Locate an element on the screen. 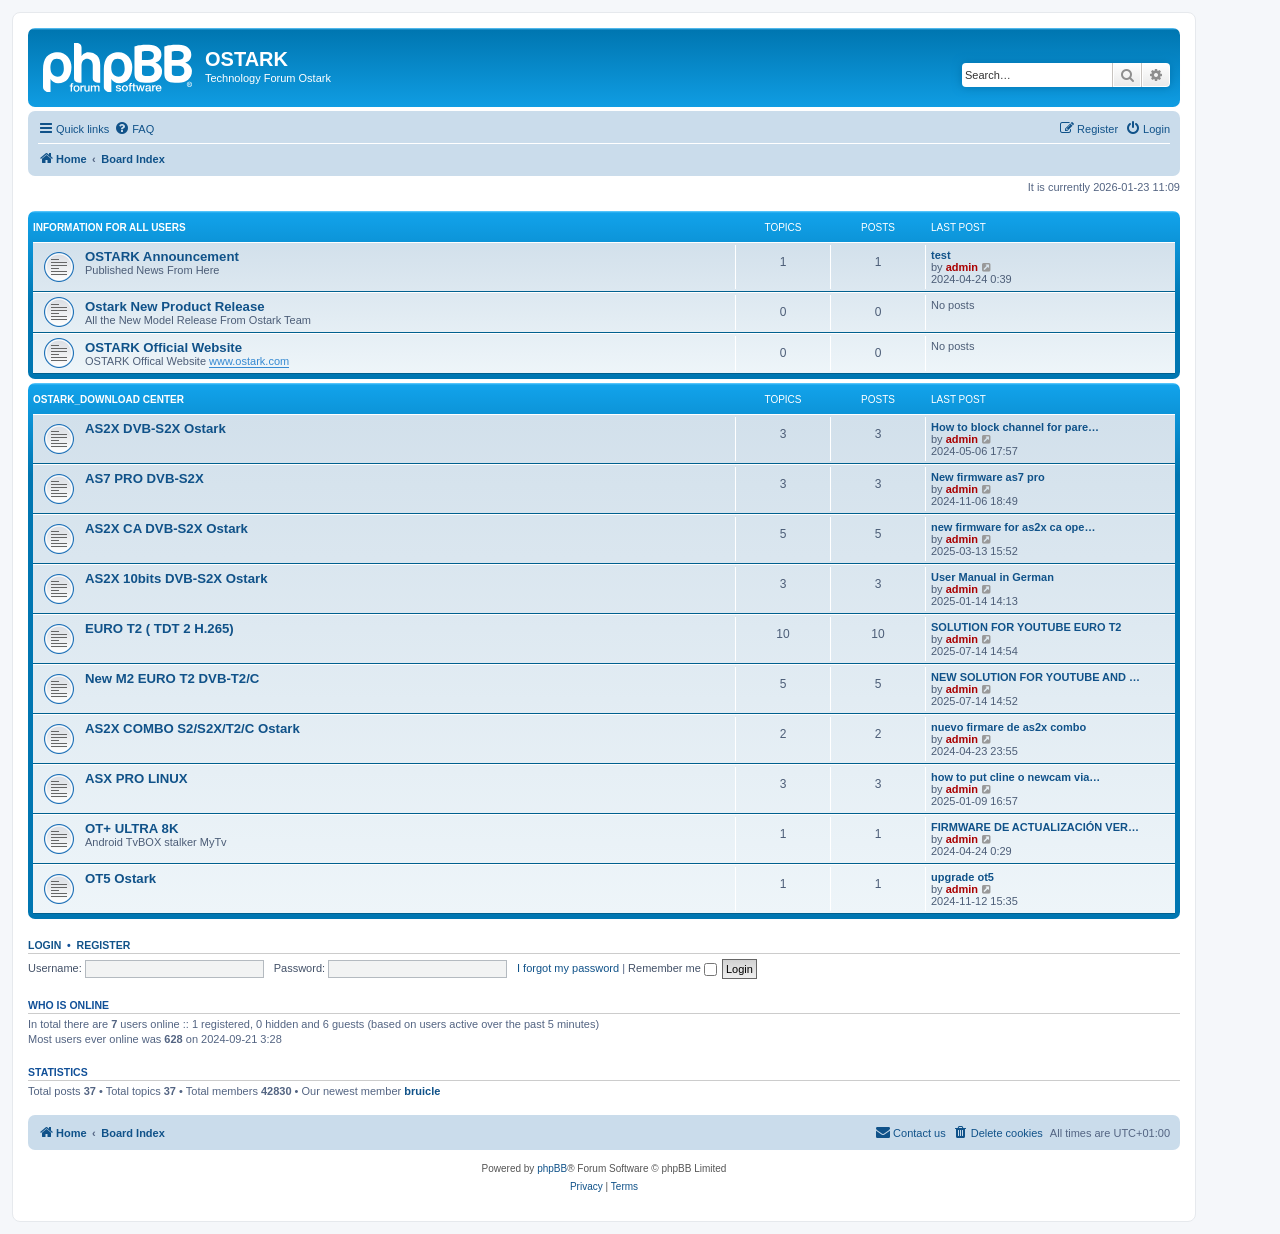 The image size is (1280, 1234). nuevo firmare de as2x combo is located at coordinates (1008, 727).